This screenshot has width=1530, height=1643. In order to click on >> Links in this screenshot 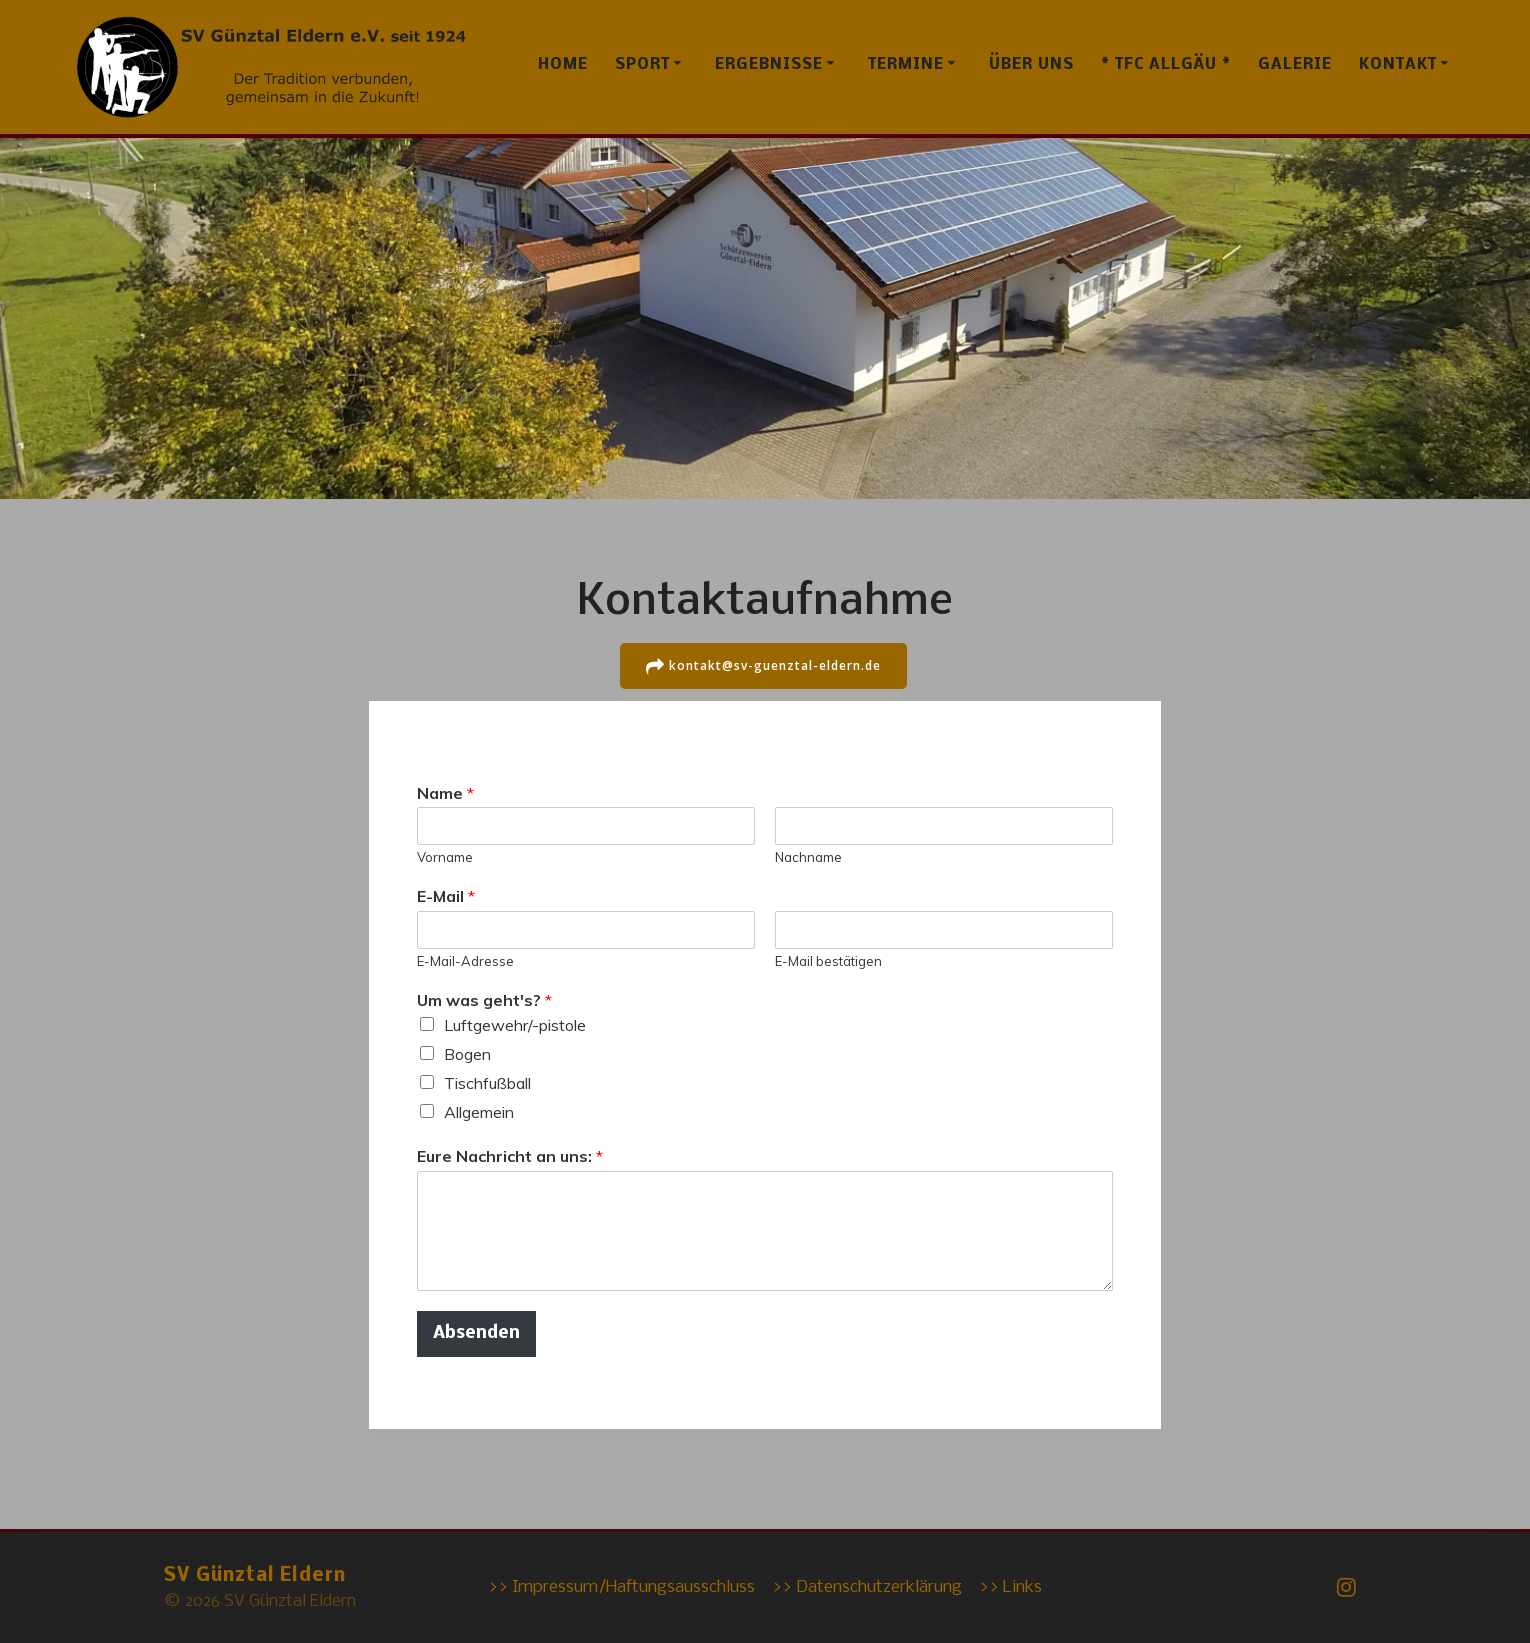, I will do `click(1010, 1587)`.